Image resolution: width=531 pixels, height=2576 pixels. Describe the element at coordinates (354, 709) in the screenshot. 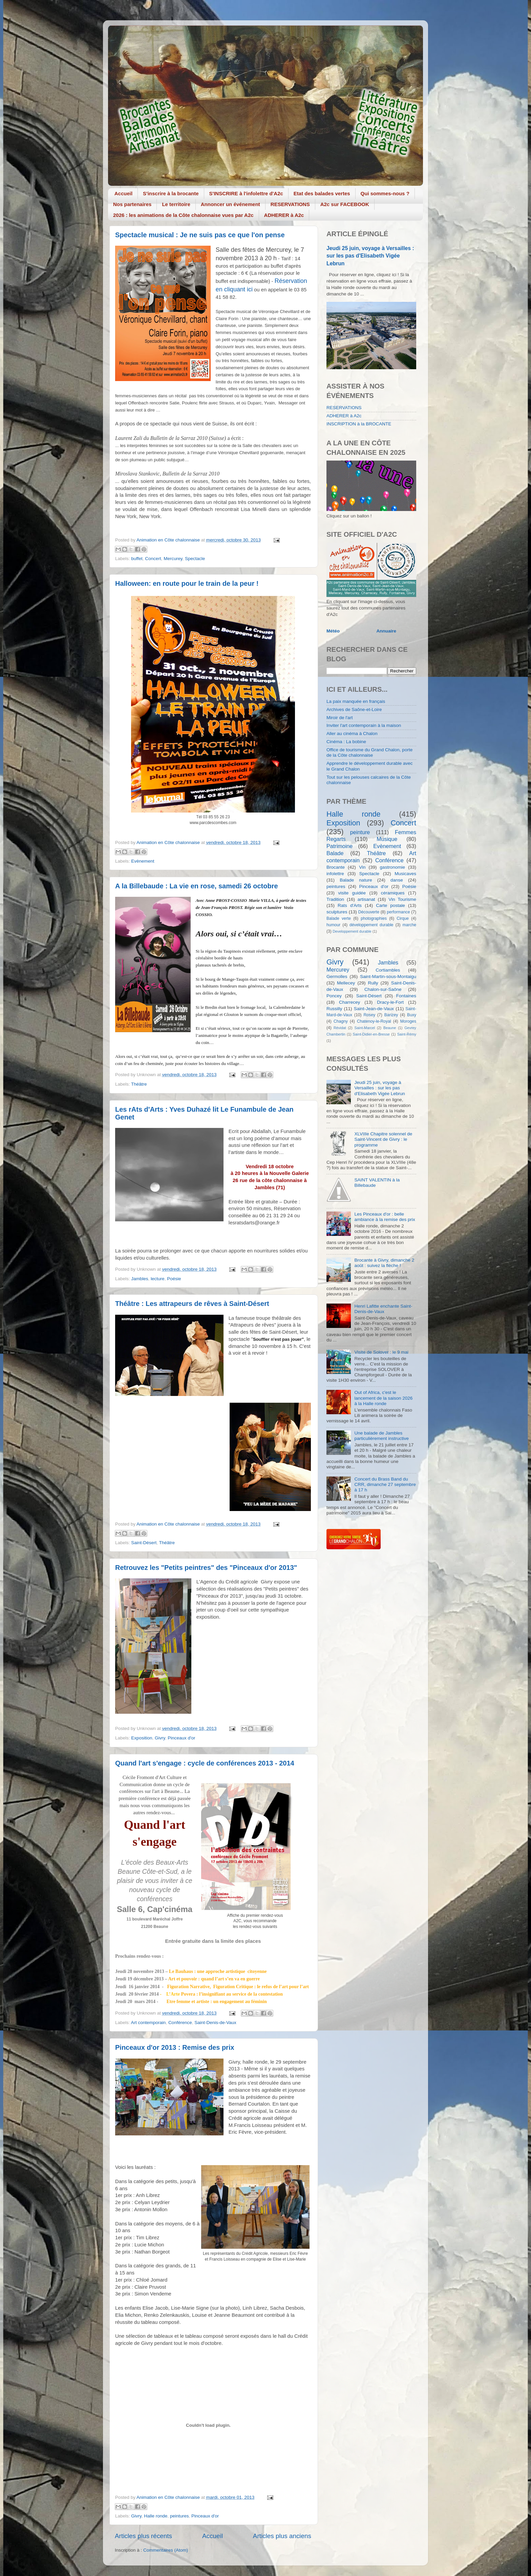

I see `Archives de Saône-et-Loire` at that location.